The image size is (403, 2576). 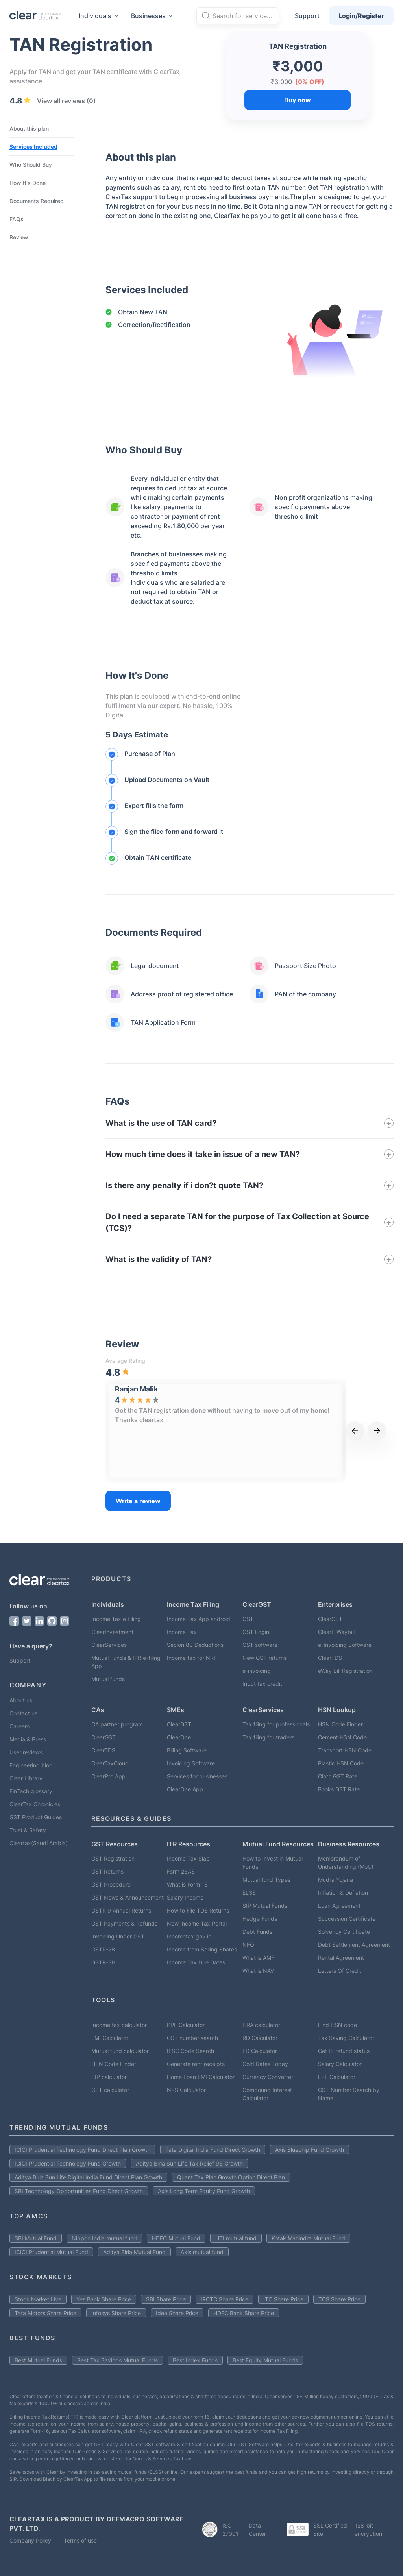 What do you see at coordinates (225, 1431) in the screenshot?
I see `[listbox]` at bounding box center [225, 1431].